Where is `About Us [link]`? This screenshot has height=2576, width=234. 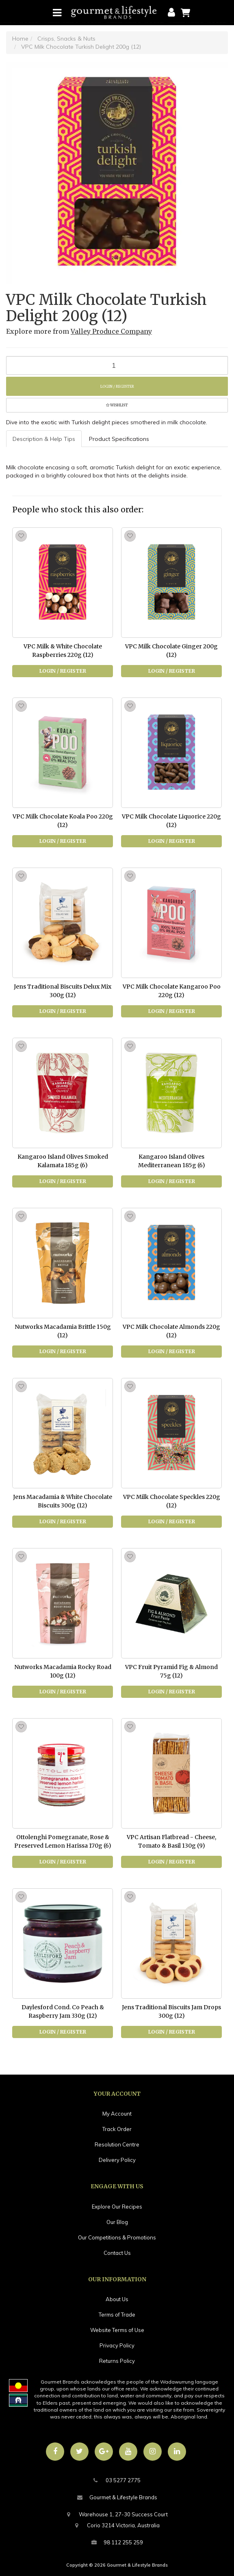
About Us [link] is located at coordinates (117, 2299).